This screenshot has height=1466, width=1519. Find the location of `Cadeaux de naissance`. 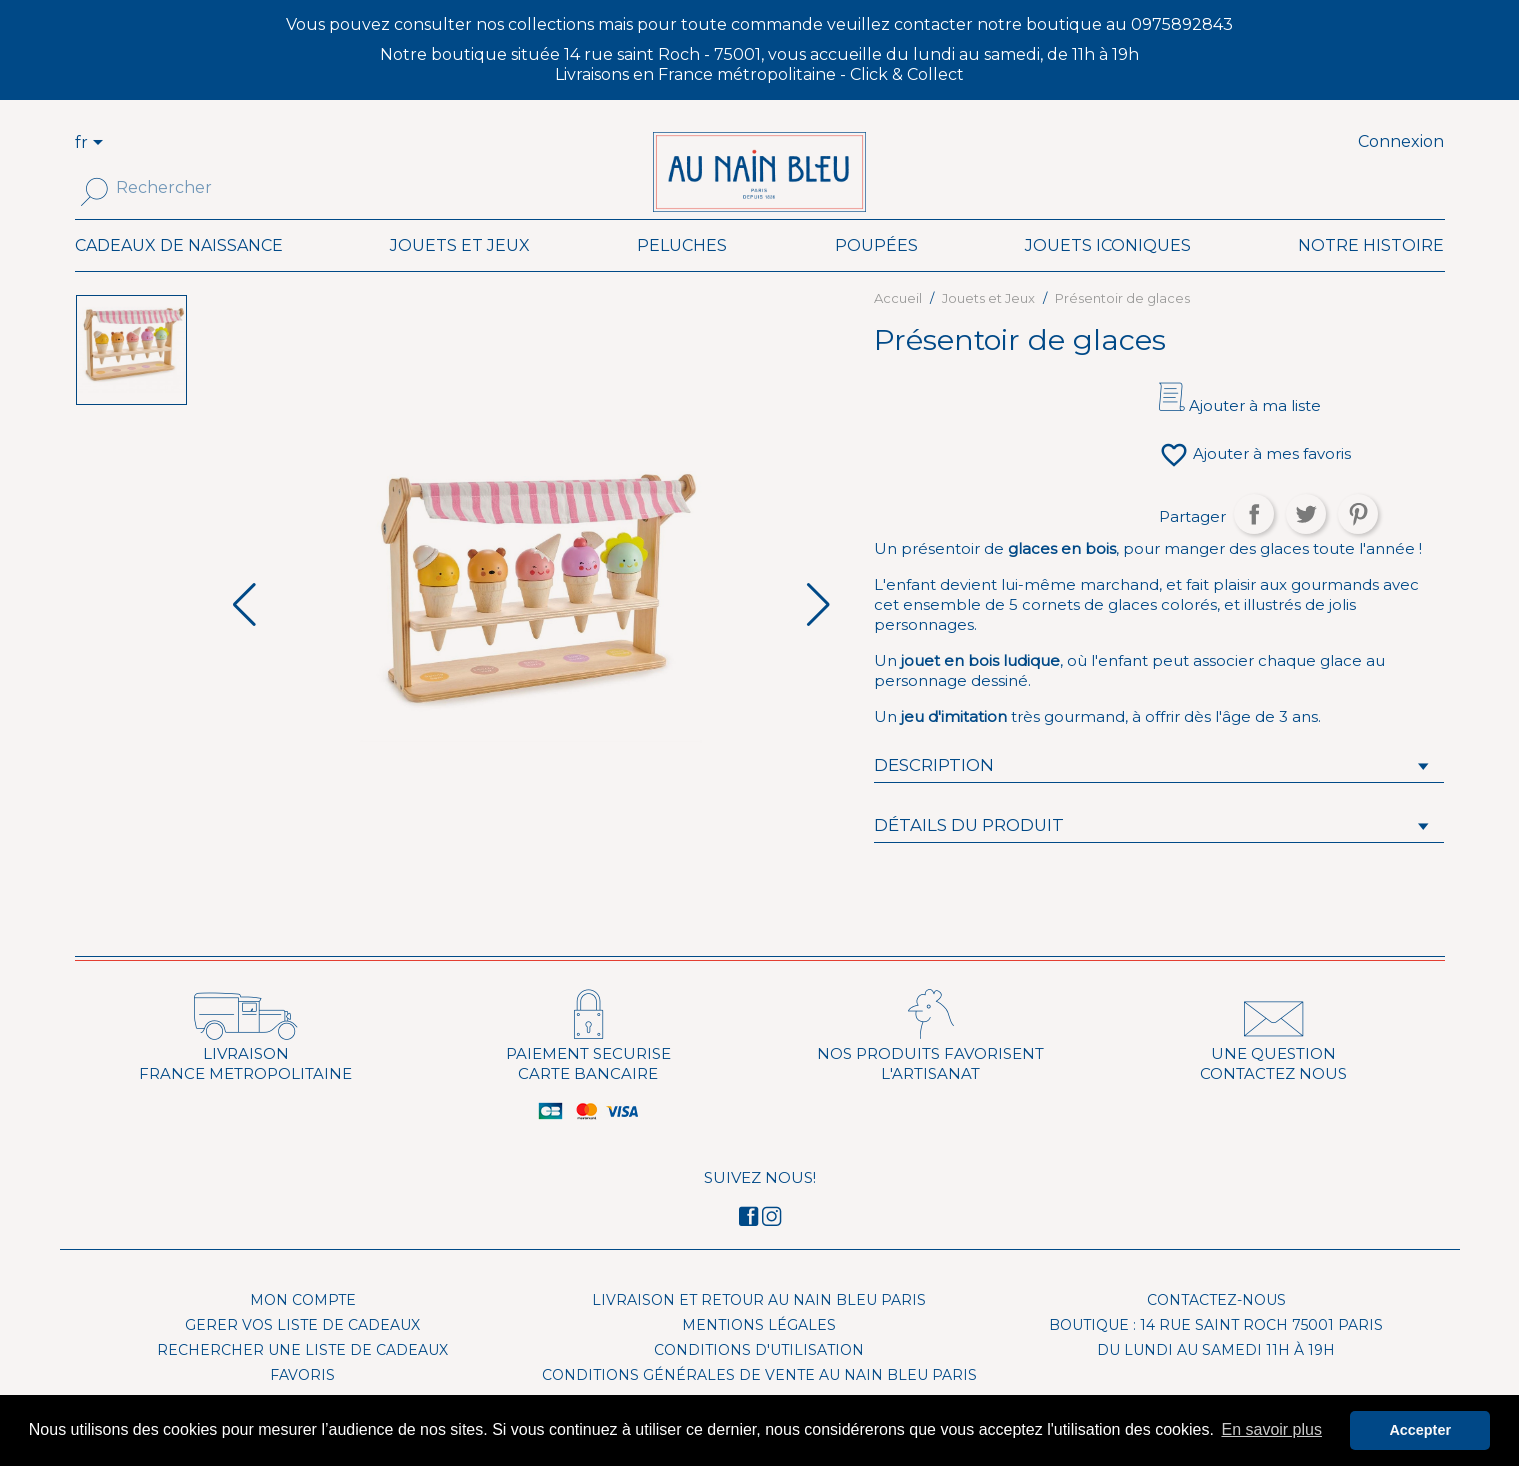

Cadeaux de naissance is located at coordinates (179, 273).